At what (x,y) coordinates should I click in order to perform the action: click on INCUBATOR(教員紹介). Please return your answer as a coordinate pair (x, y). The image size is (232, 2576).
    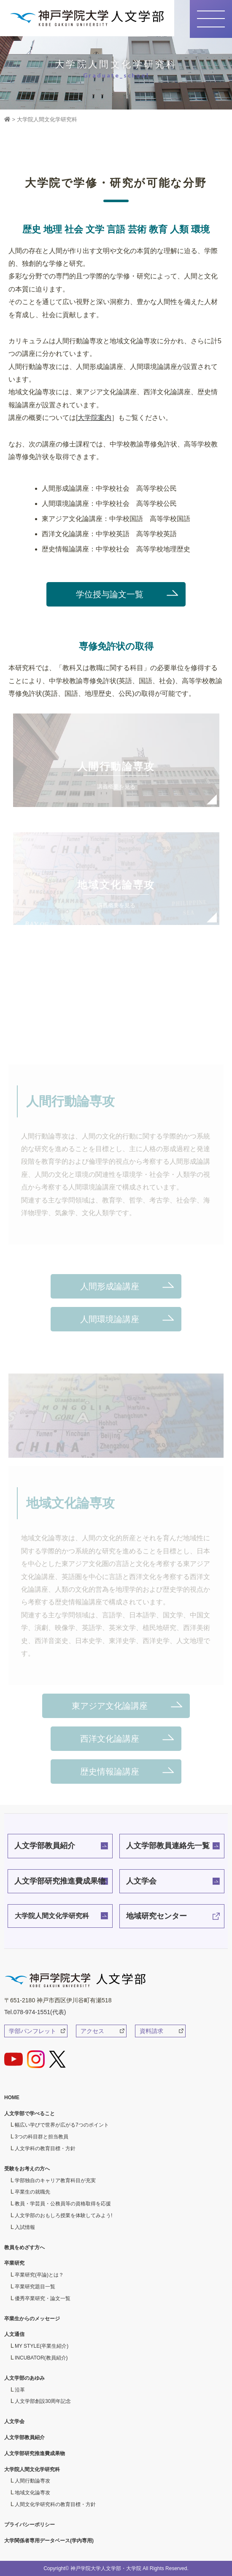
    Looking at the image, I should click on (41, 2358).